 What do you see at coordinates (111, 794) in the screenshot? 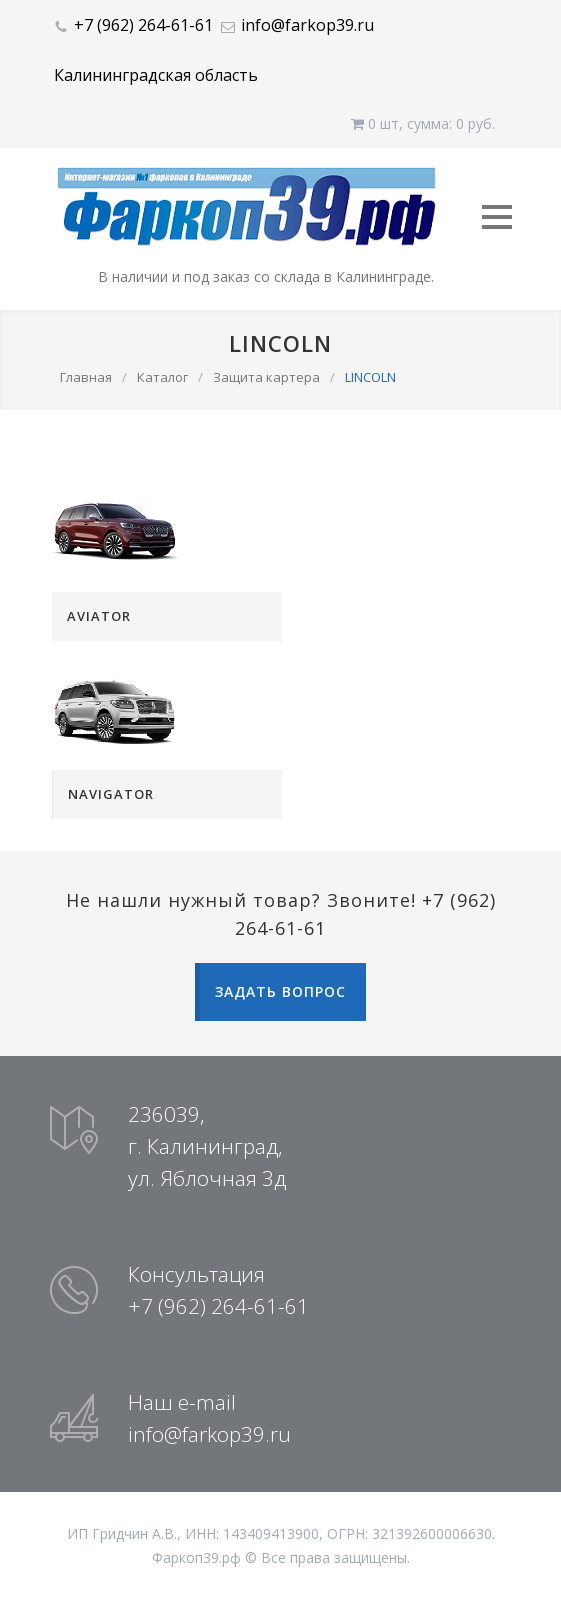
I see `NAVIGATOR` at bounding box center [111, 794].